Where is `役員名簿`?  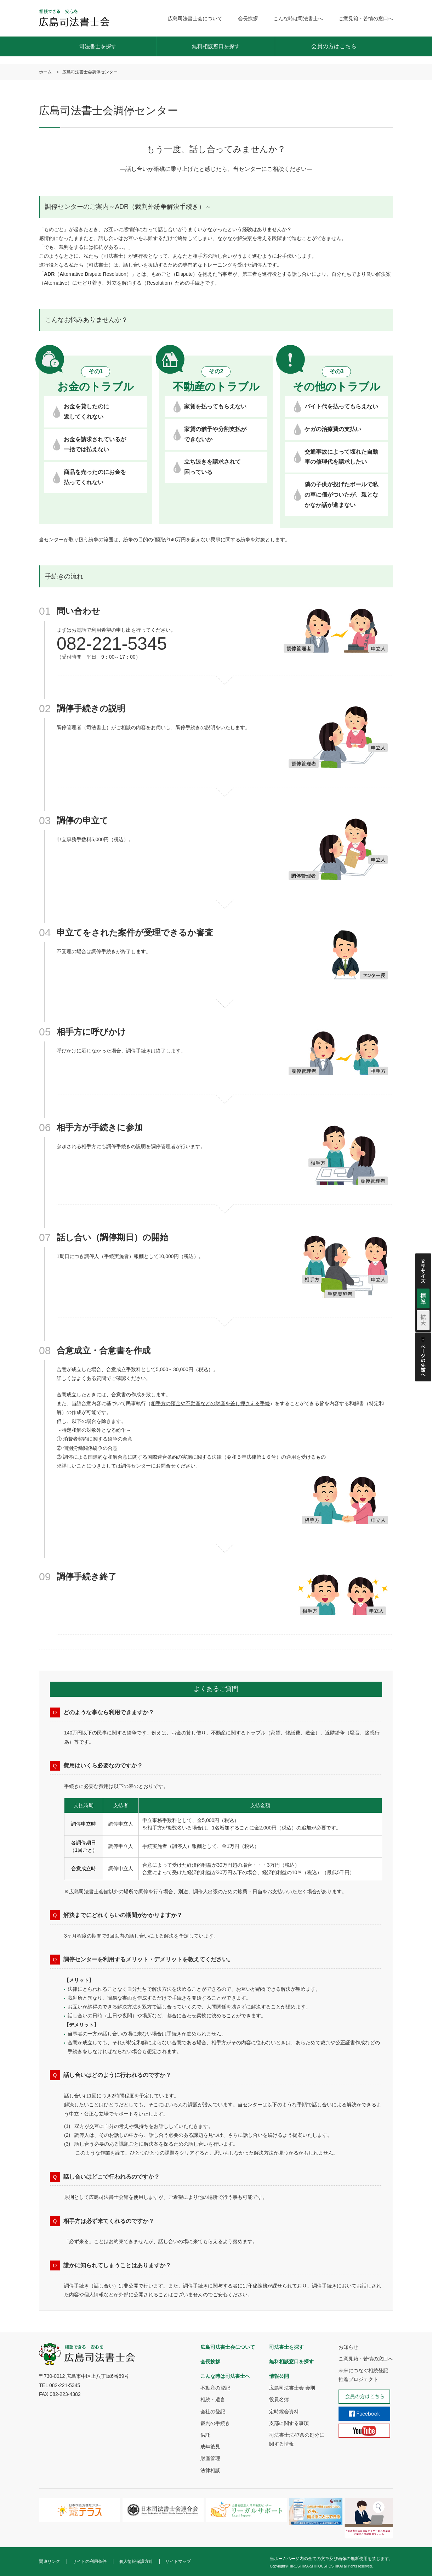 役員名簿 is located at coordinates (279, 2399).